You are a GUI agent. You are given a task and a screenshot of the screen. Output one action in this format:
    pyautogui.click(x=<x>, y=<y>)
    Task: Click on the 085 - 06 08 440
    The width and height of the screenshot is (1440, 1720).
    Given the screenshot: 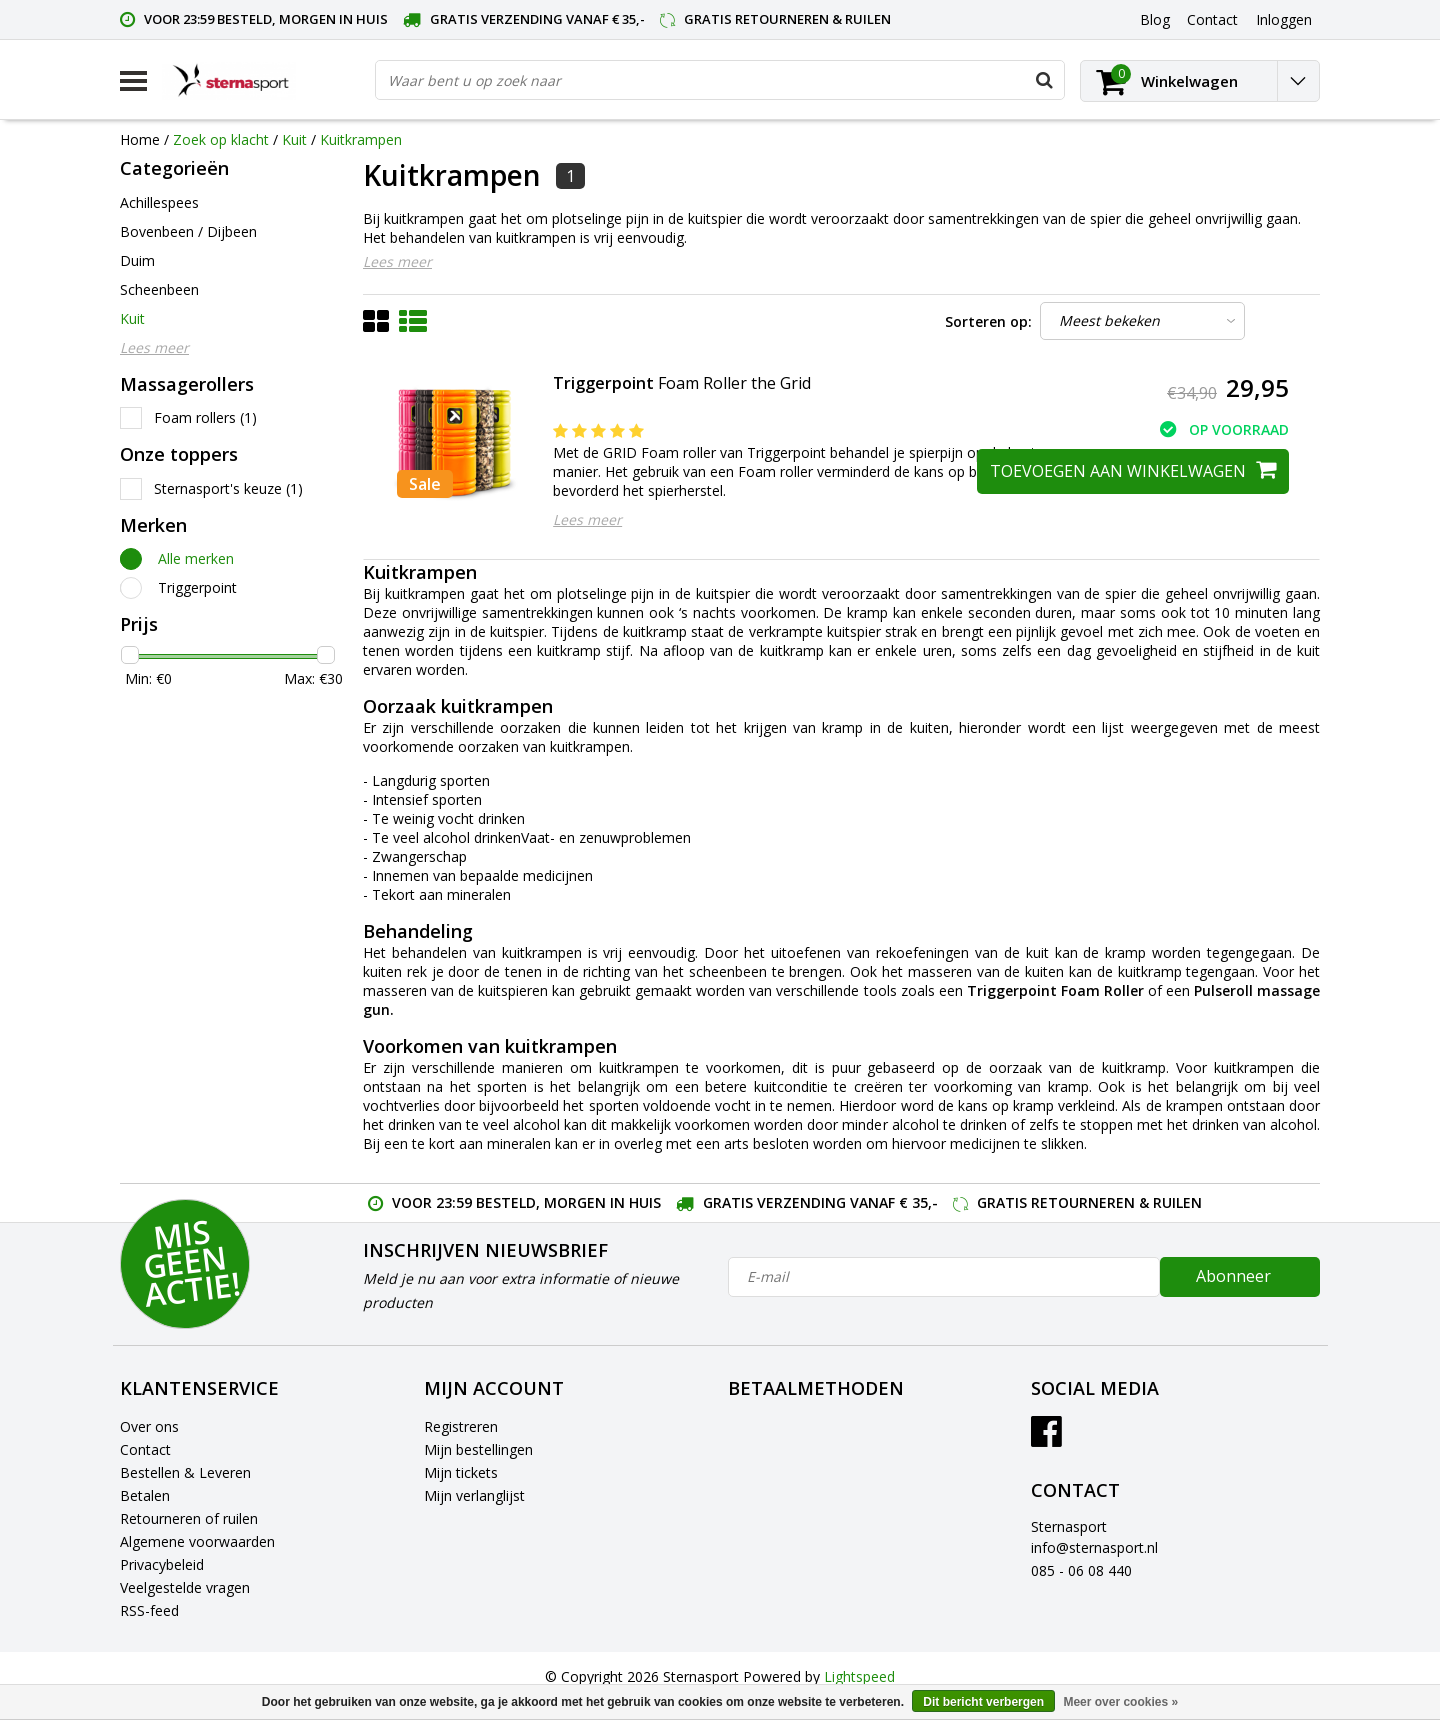 What is the action you would take?
    pyautogui.click(x=1081, y=1570)
    